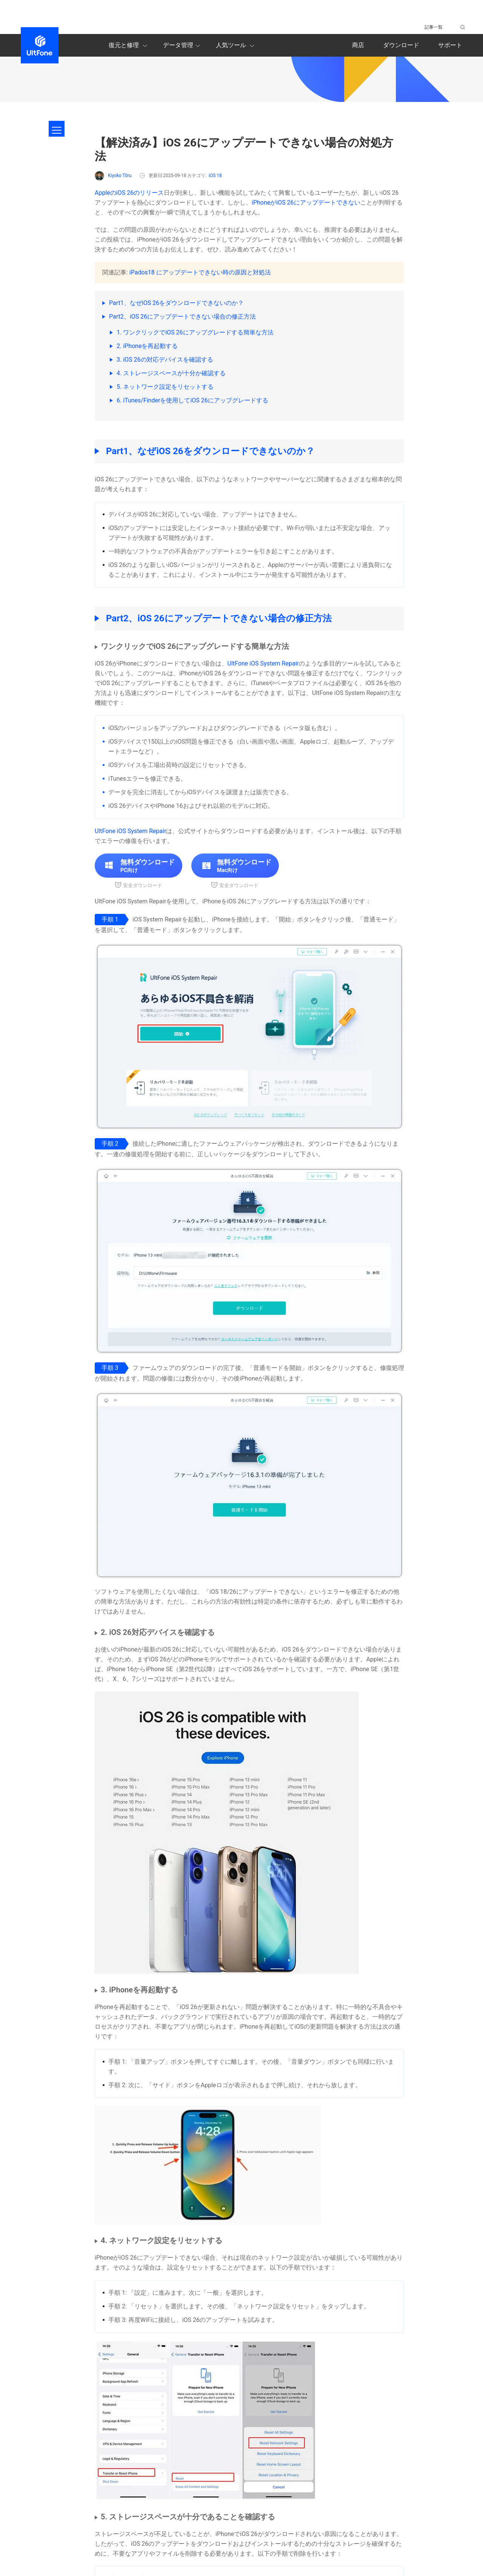 This screenshot has height=2576, width=483. I want to click on 記事一覧, so click(434, 27).